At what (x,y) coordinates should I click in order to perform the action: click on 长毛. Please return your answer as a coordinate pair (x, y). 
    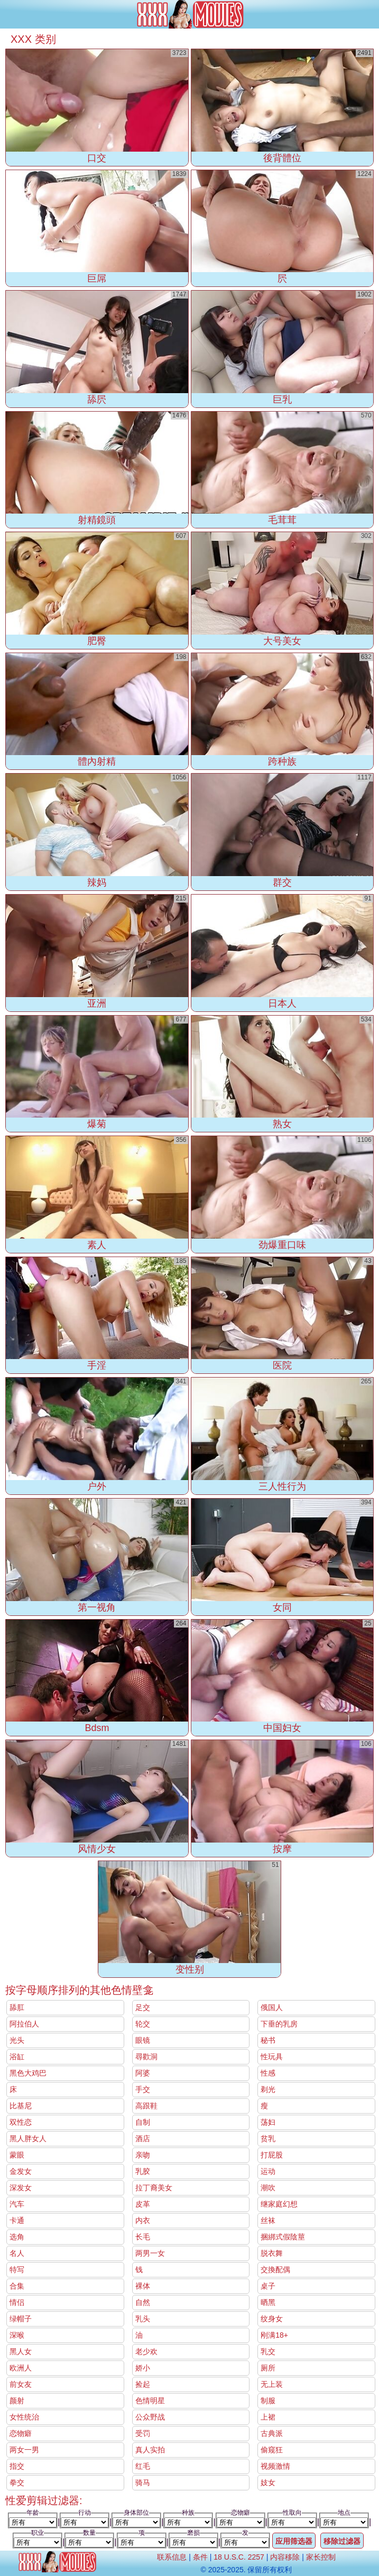
    Looking at the image, I should click on (142, 2237).